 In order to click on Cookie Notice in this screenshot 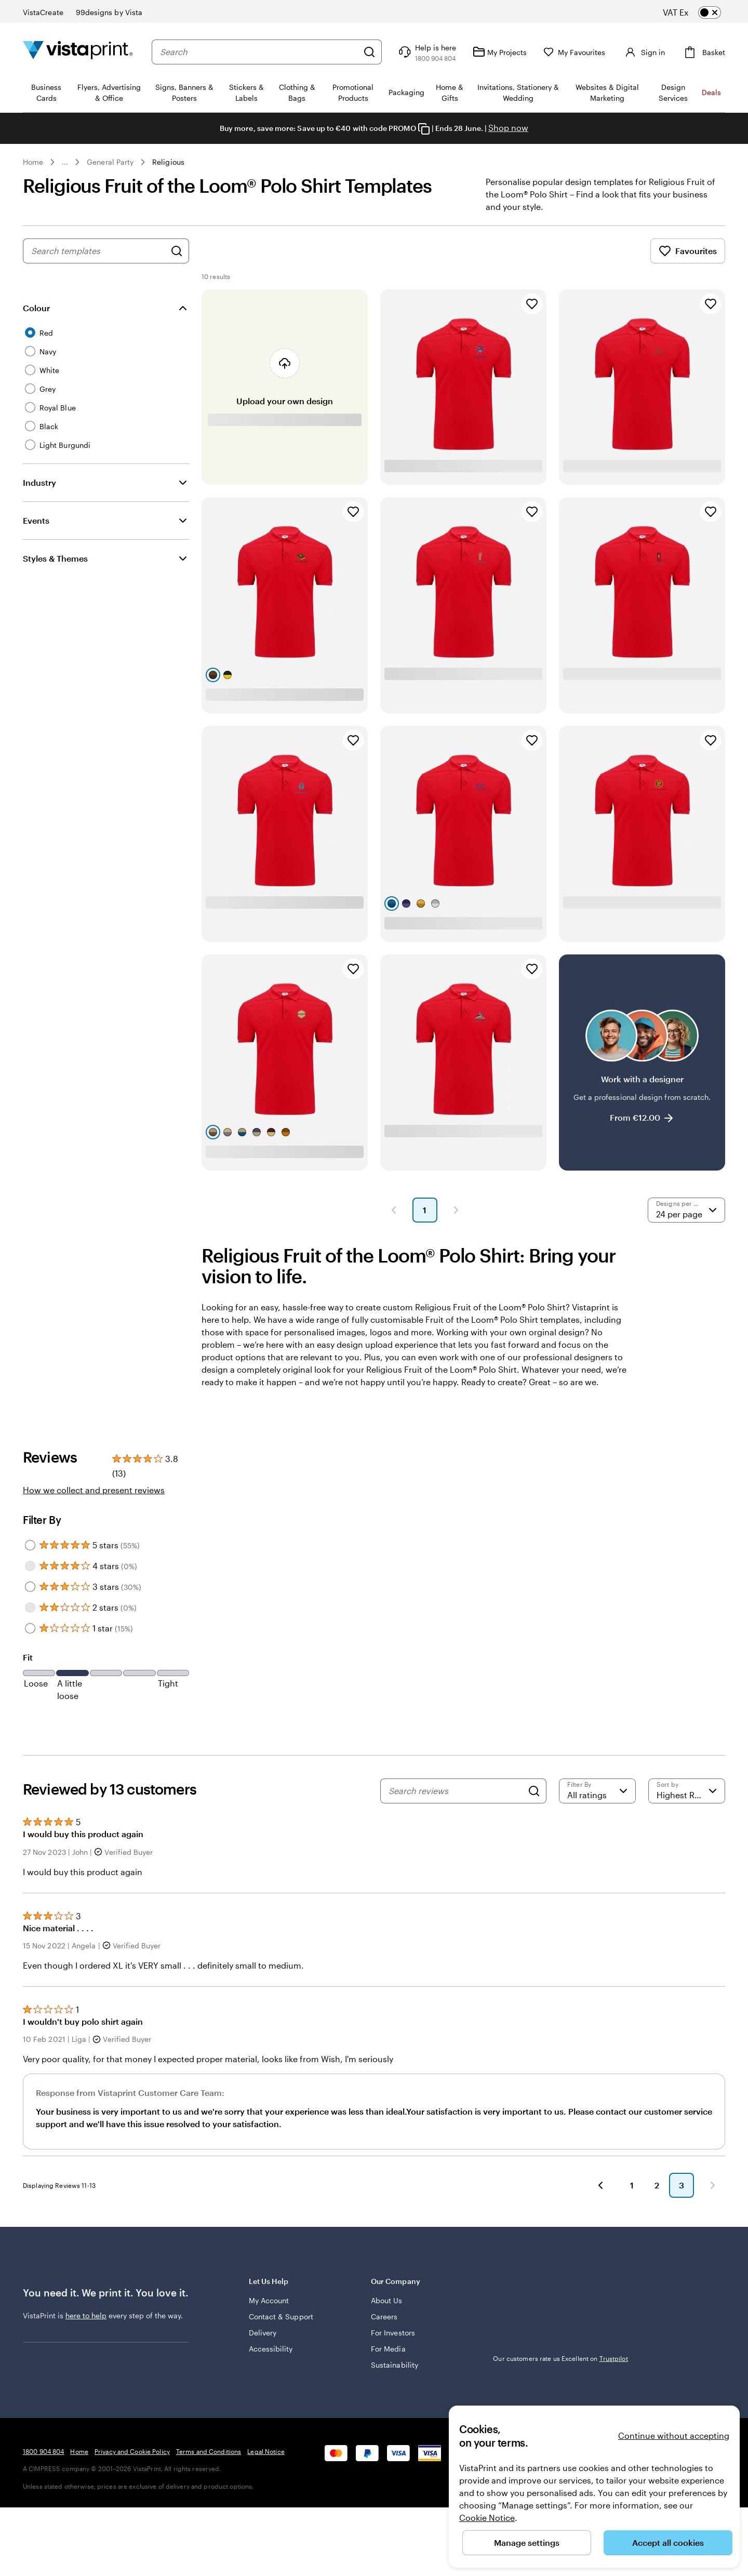, I will do `click(487, 2517)`.